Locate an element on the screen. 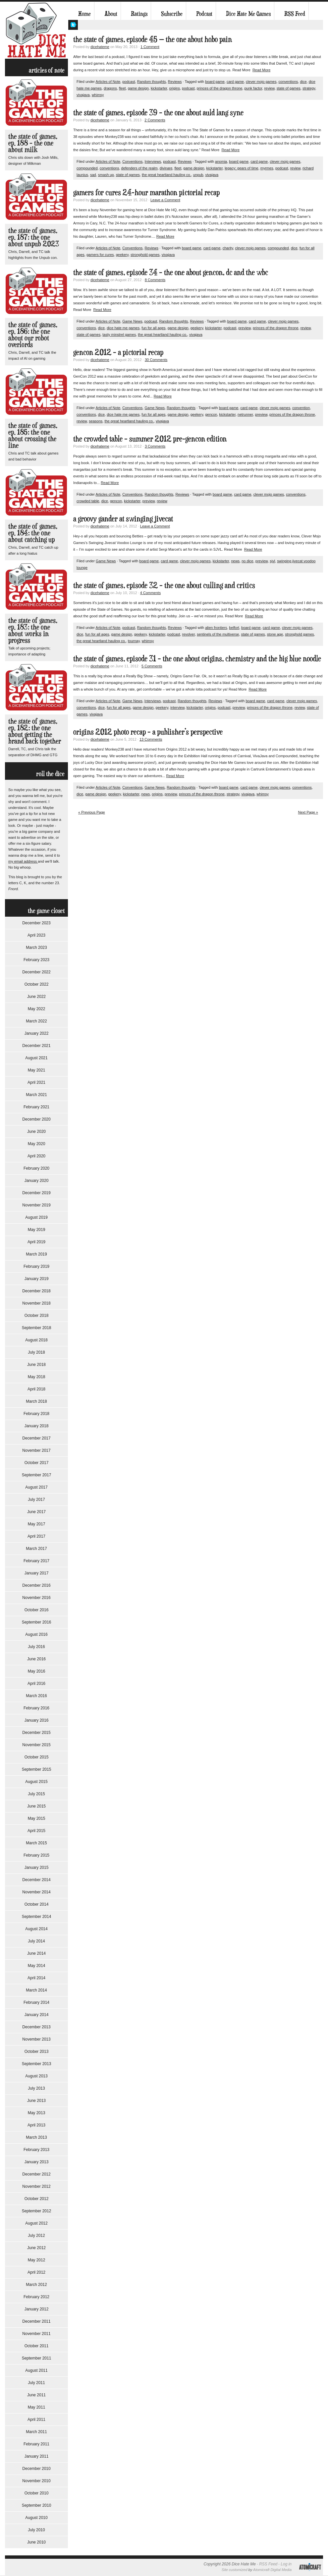  dragons is located at coordinates (110, 88).